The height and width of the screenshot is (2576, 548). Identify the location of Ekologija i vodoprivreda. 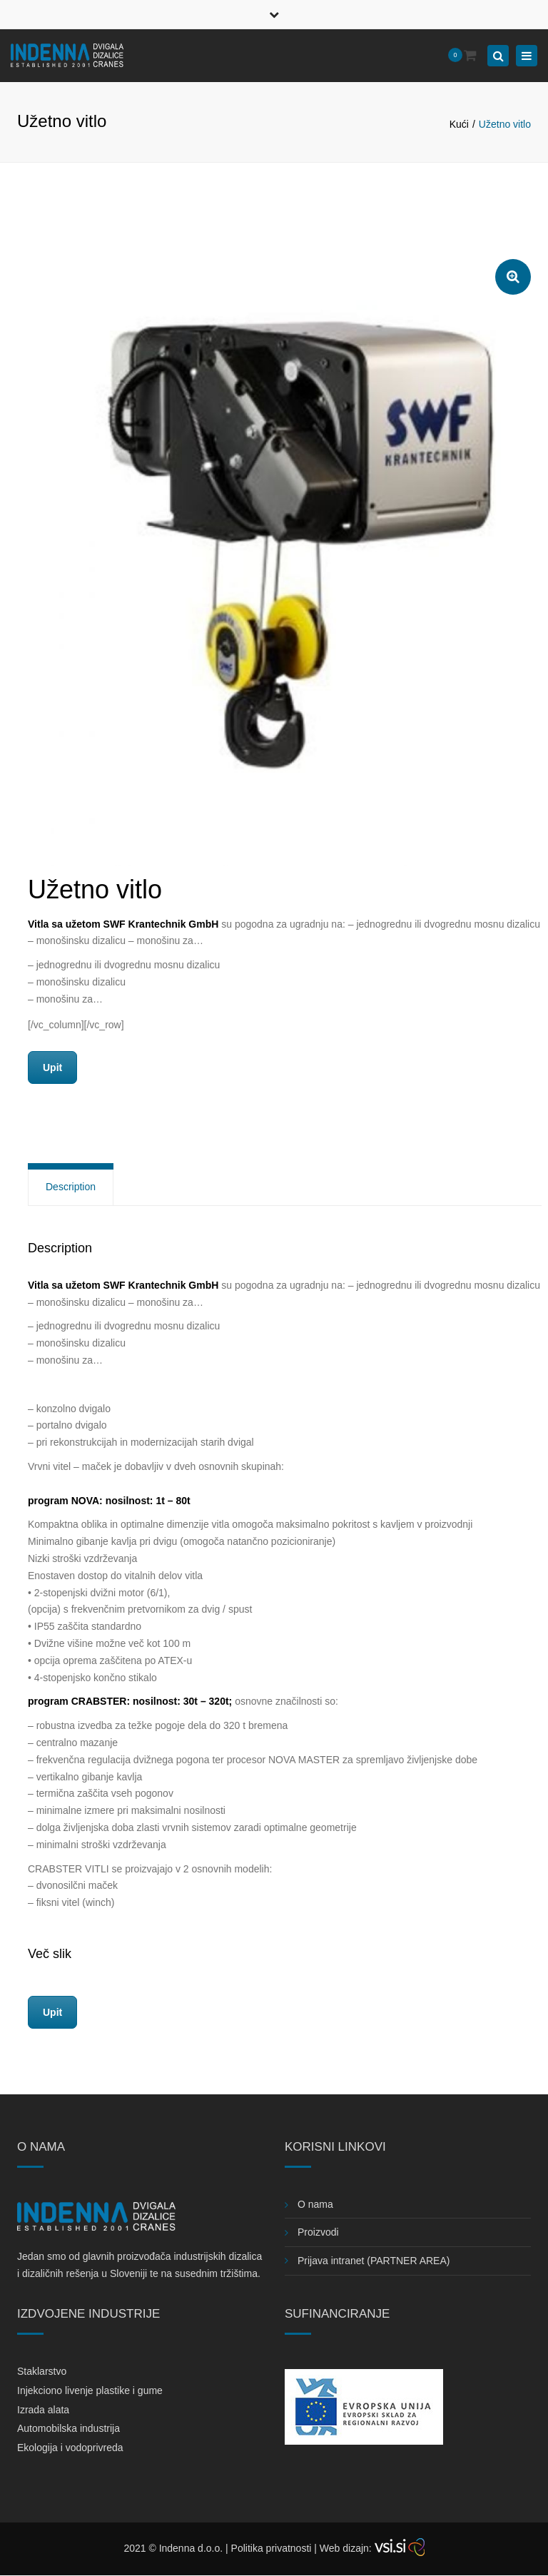
(70, 2447).